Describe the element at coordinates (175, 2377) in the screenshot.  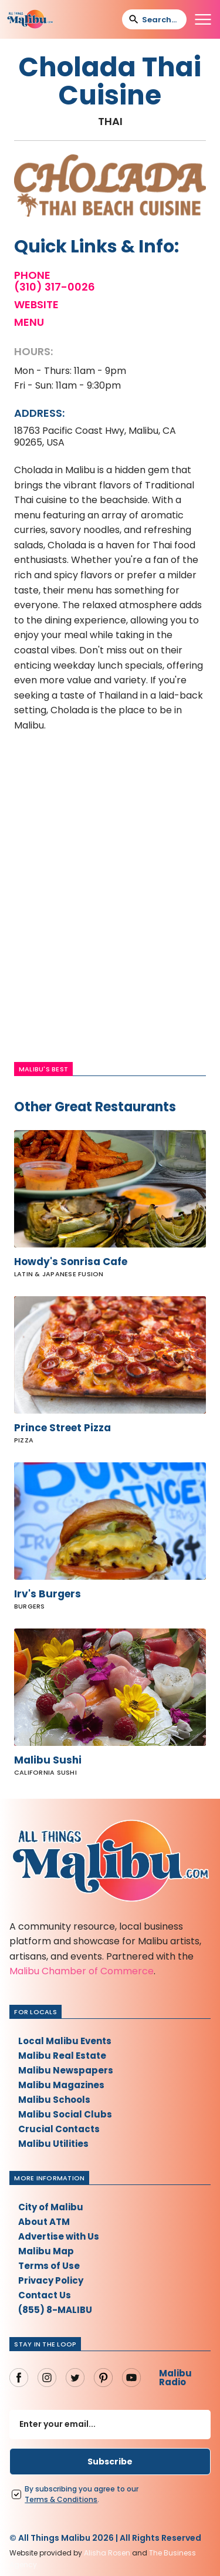
I see `Malibu Radio` at that location.